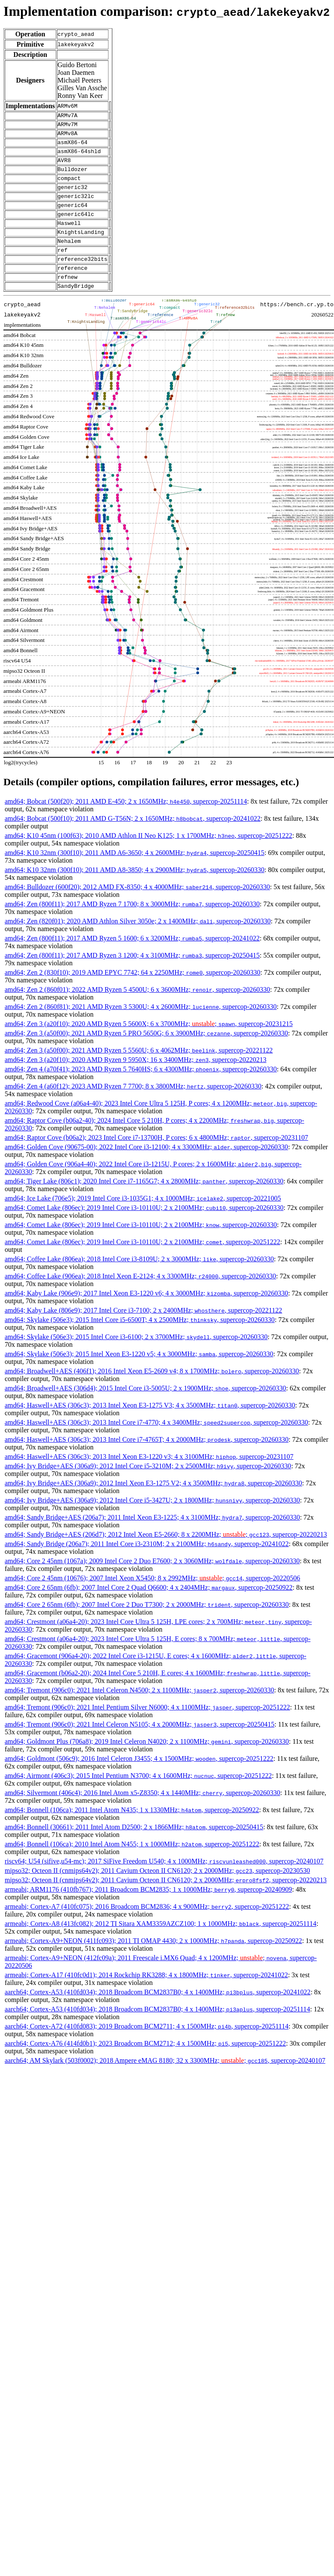 The height and width of the screenshot is (2576, 334). What do you see at coordinates (142, 1818) in the screenshot?
I see `amd64; Silvermont (406c4); 2016 Intel Atom x5-Z8350; 4 x 1440MHz; , supercop-20260330` at bounding box center [142, 1818].